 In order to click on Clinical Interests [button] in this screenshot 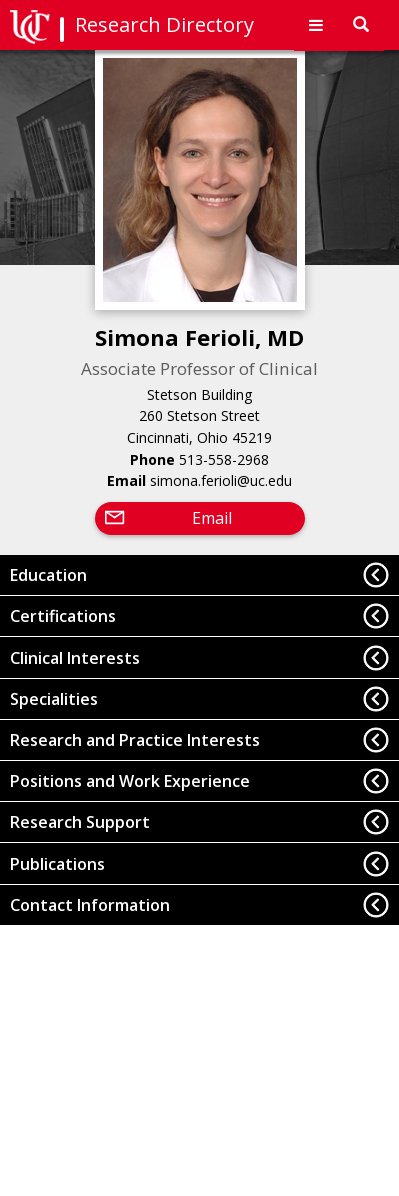, I will do `click(75, 658)`.